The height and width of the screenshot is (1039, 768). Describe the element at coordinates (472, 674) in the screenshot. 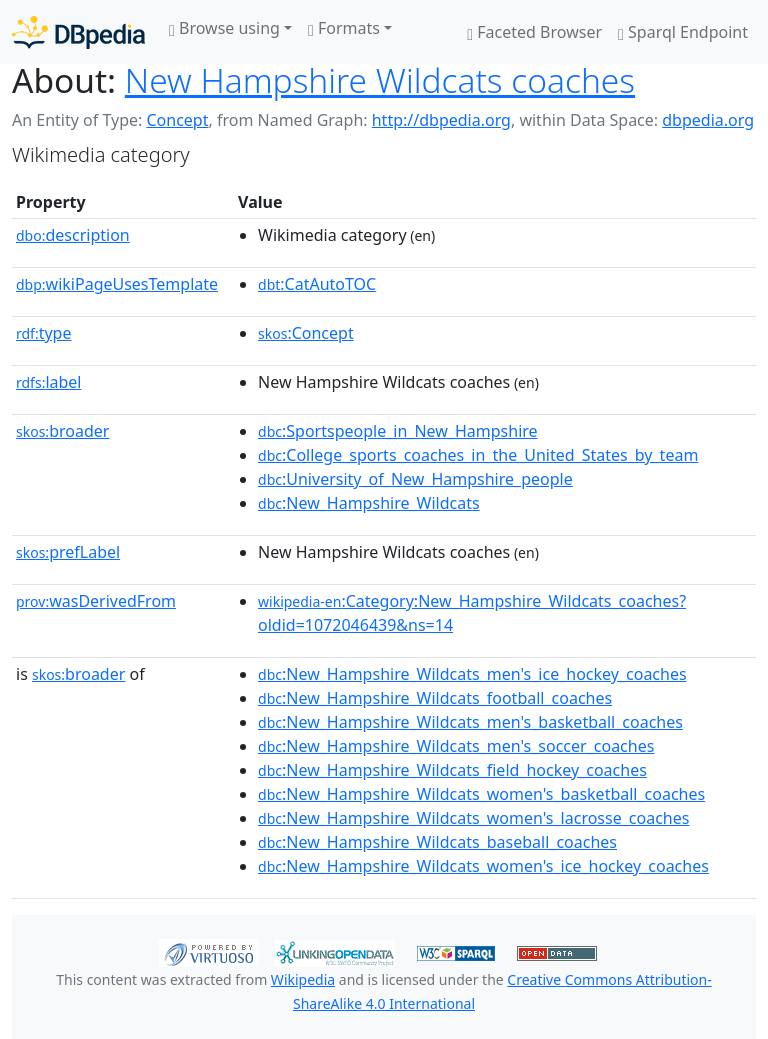

I see `:New_Hampshire_Wildcats_men's_ice_hockey_coaches` at that location.